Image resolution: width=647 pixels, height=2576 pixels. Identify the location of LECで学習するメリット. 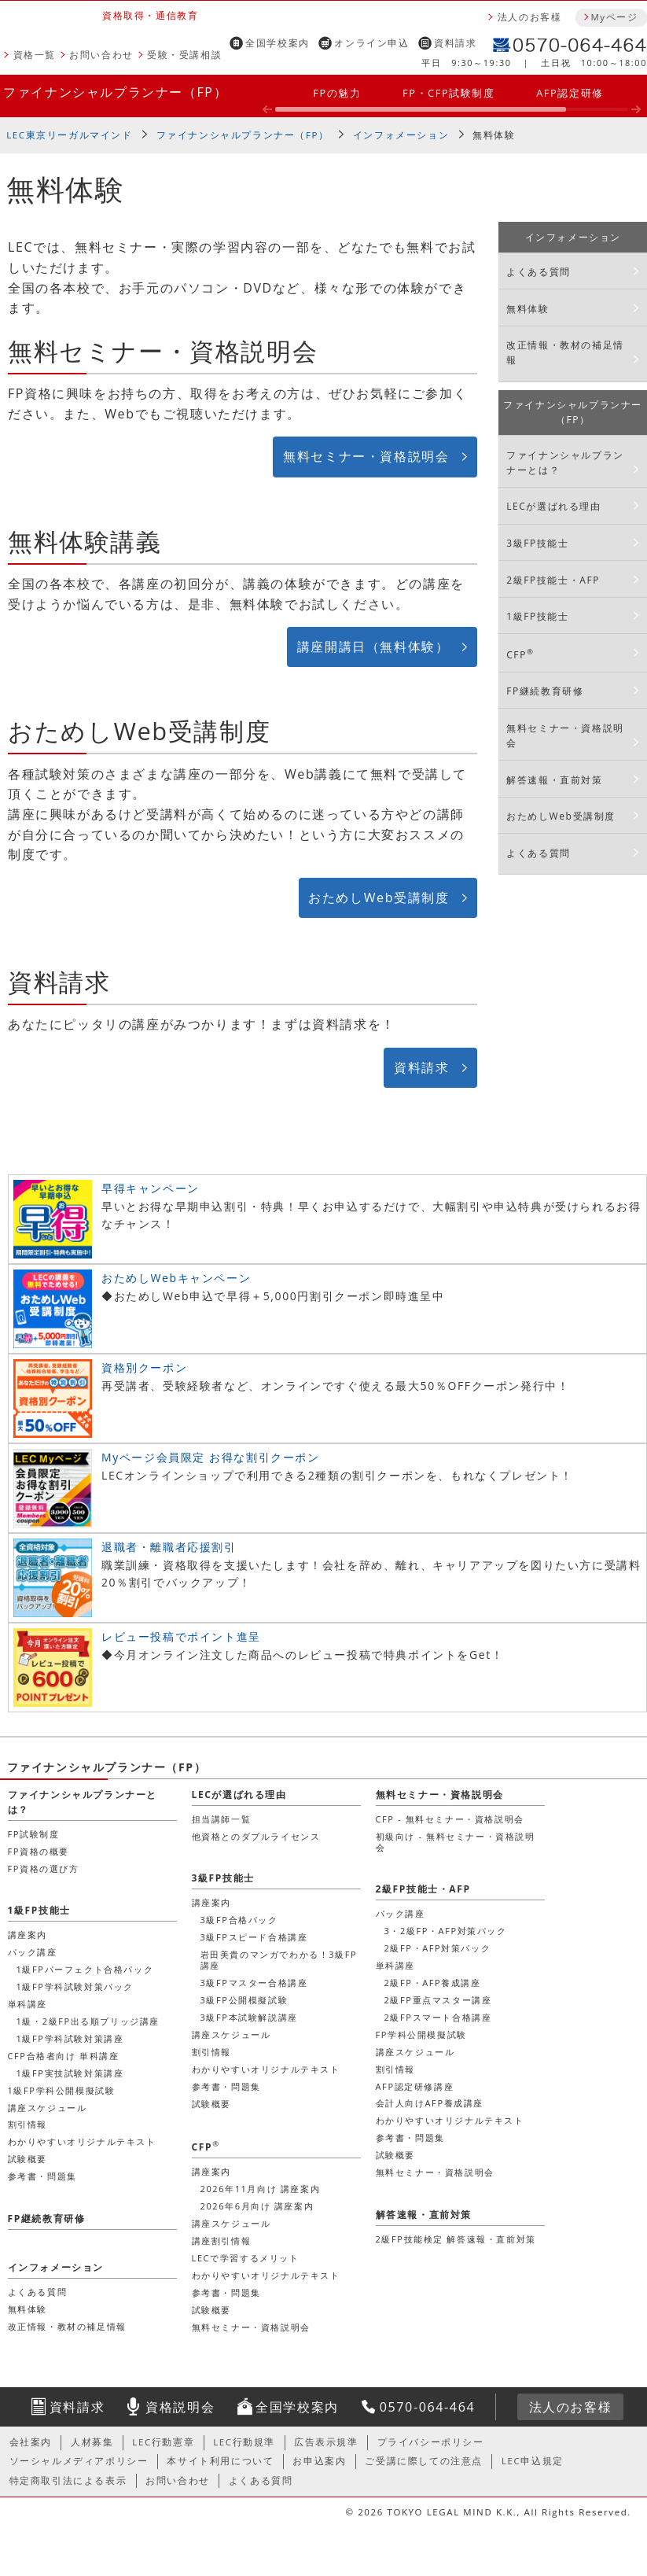
(246, 2258).